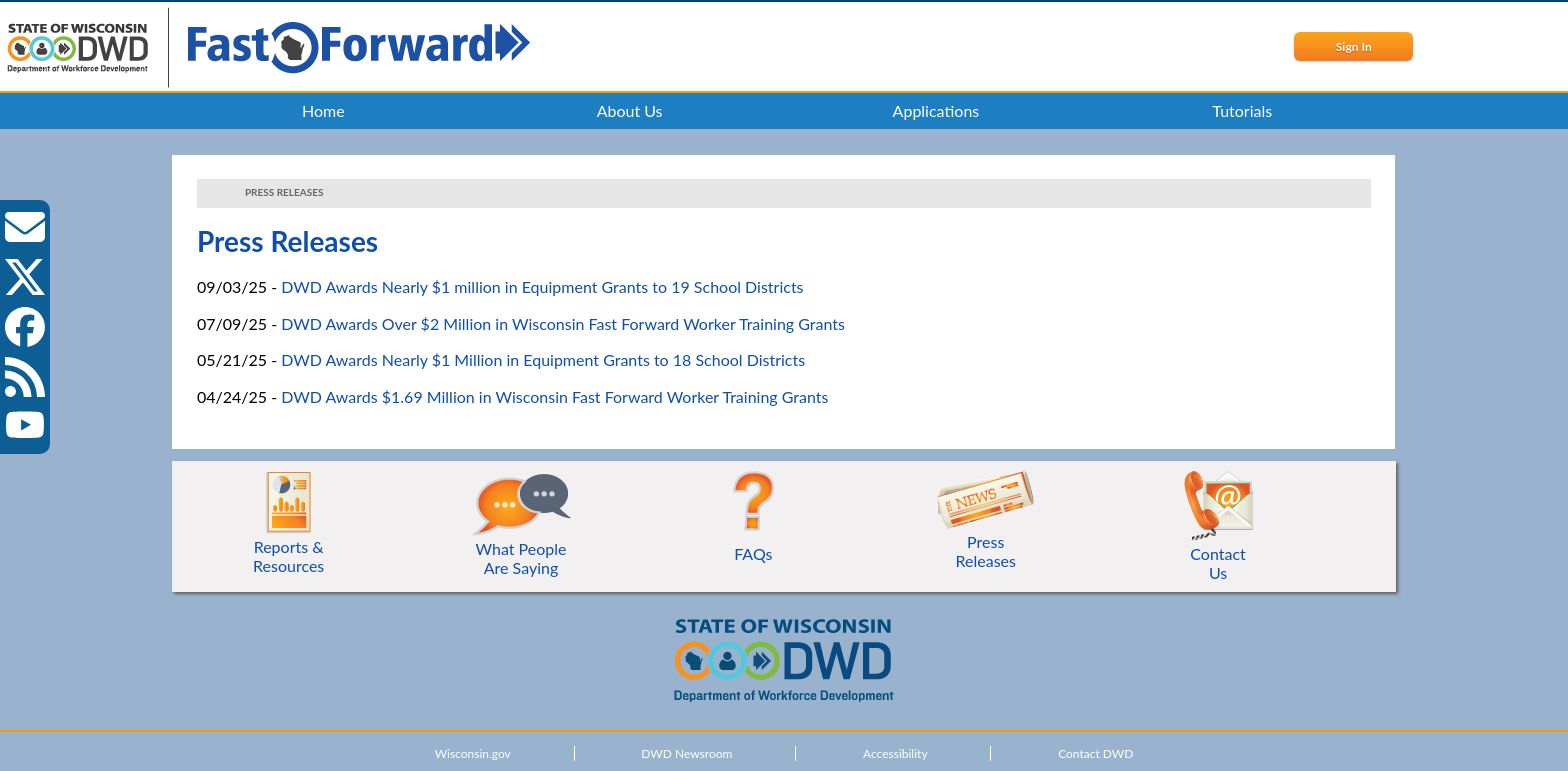 The height and width of the screenshot is (771, 1568). Describe the element at coordinates (1242, 110) in the screenshot. I see `Tutorials` at that location.